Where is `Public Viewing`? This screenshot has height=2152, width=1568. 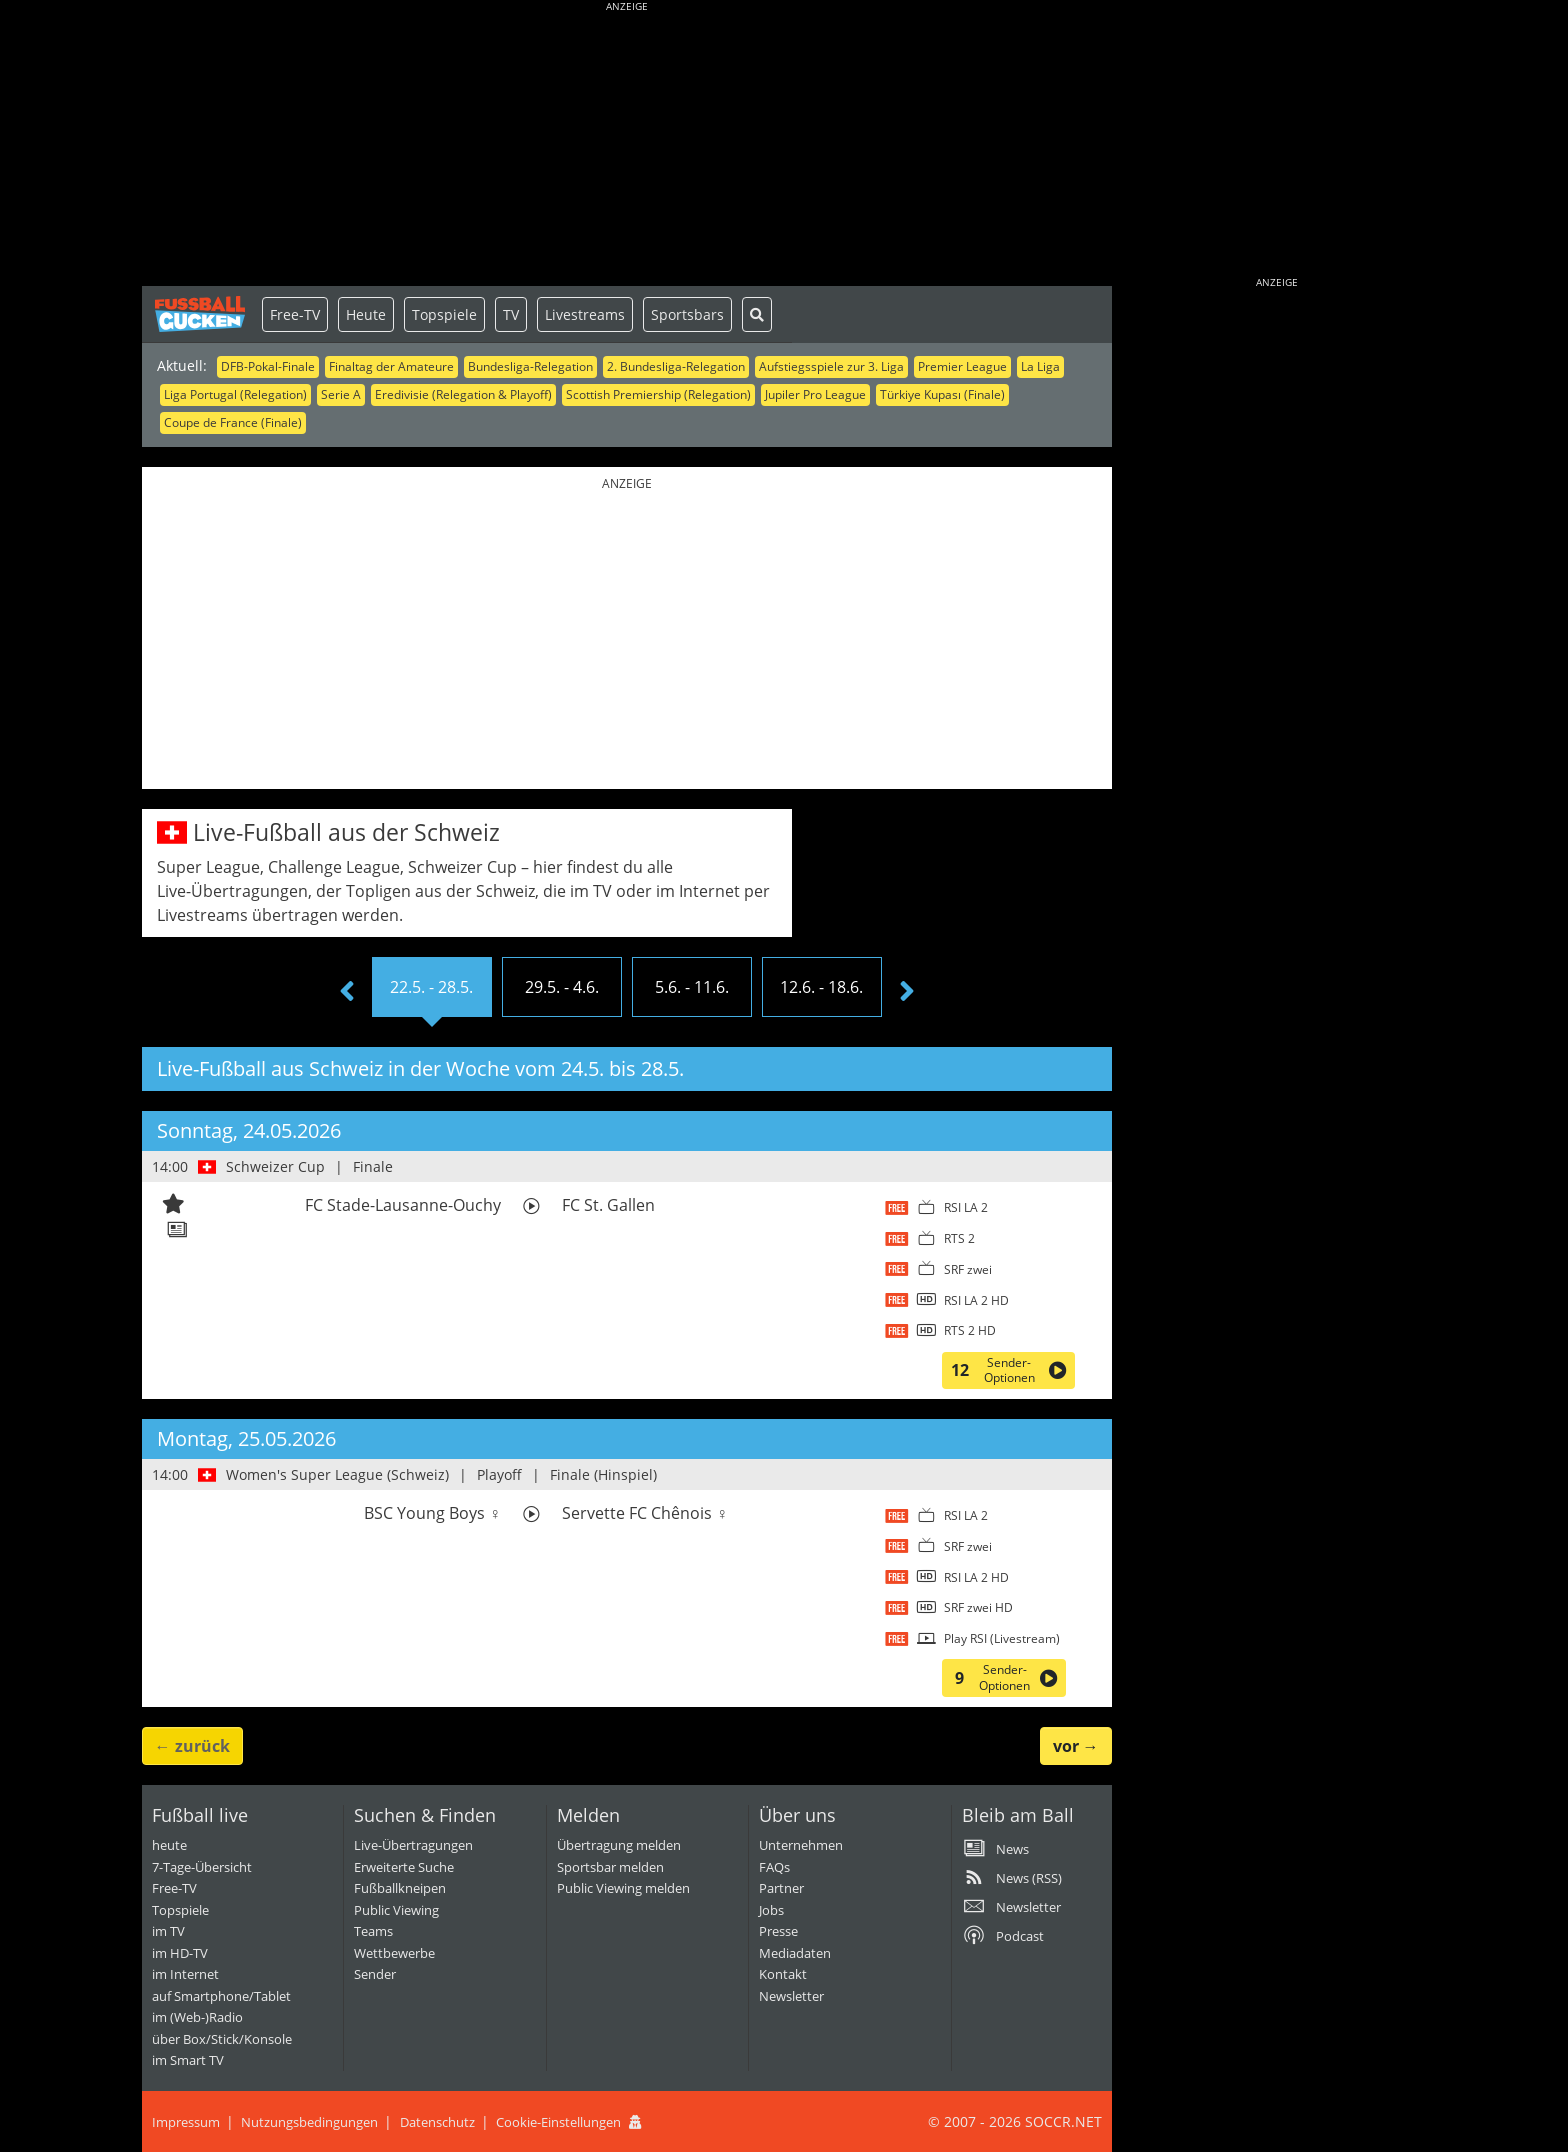 Public Viewing is located at coordinates (396, 1910).